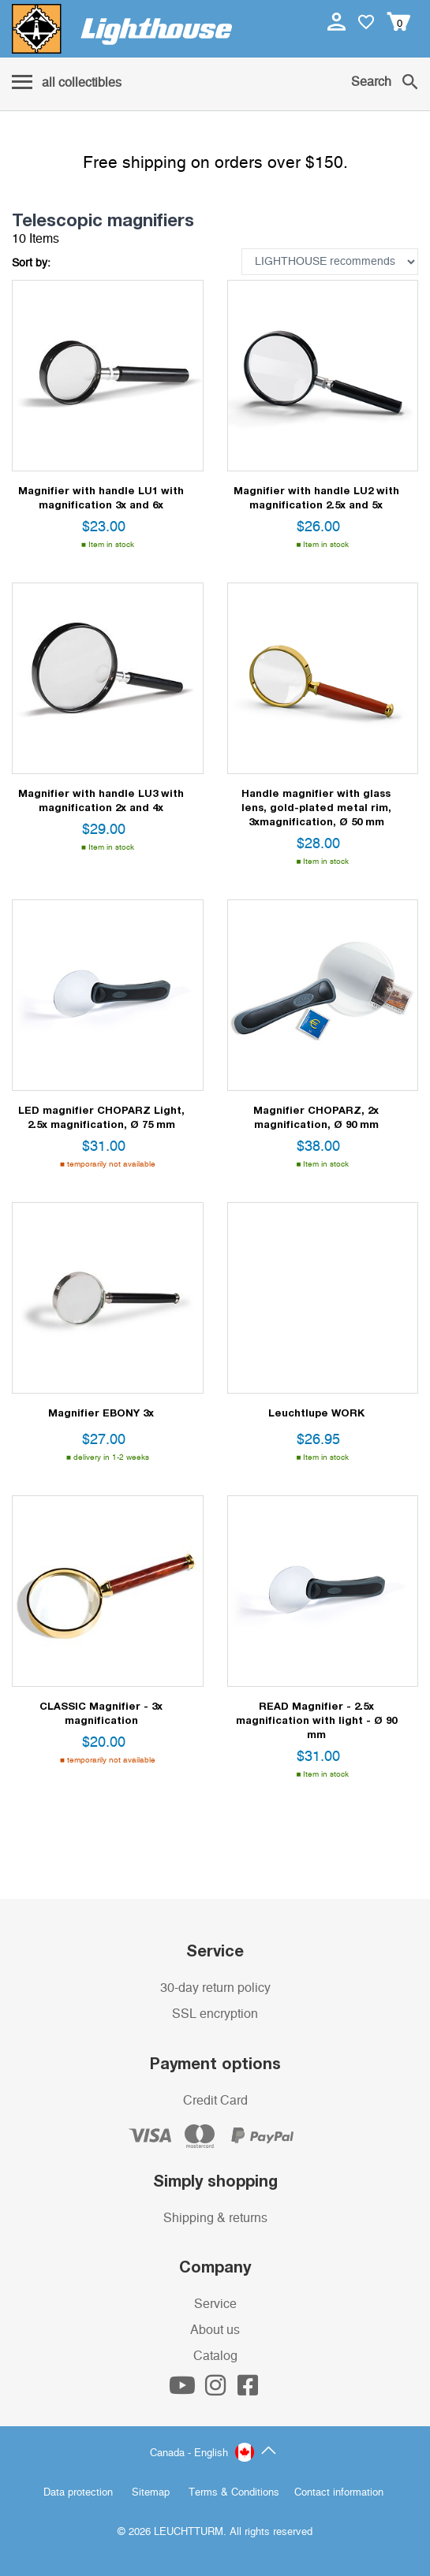  I want to click on Magnifier with handle LU2 with magnification 2.5x and 5x, so click(316, 497).